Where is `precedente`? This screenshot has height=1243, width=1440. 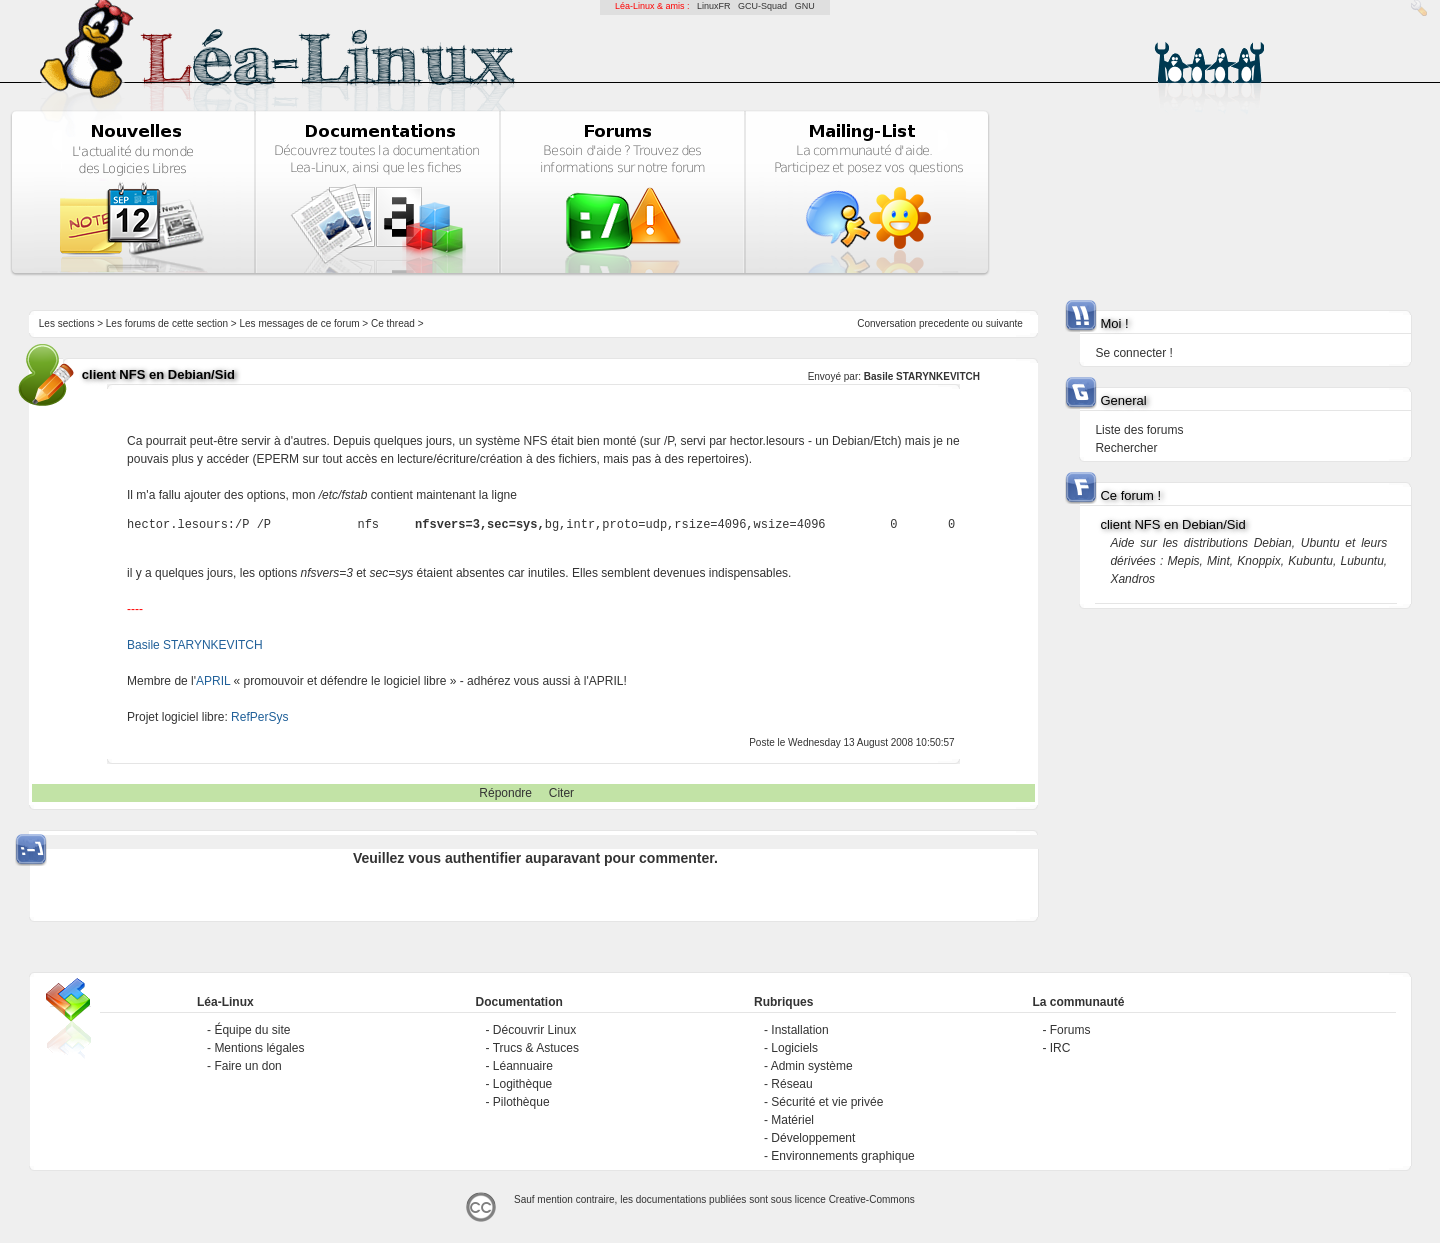 precedente is located at coordinates (944, 323).